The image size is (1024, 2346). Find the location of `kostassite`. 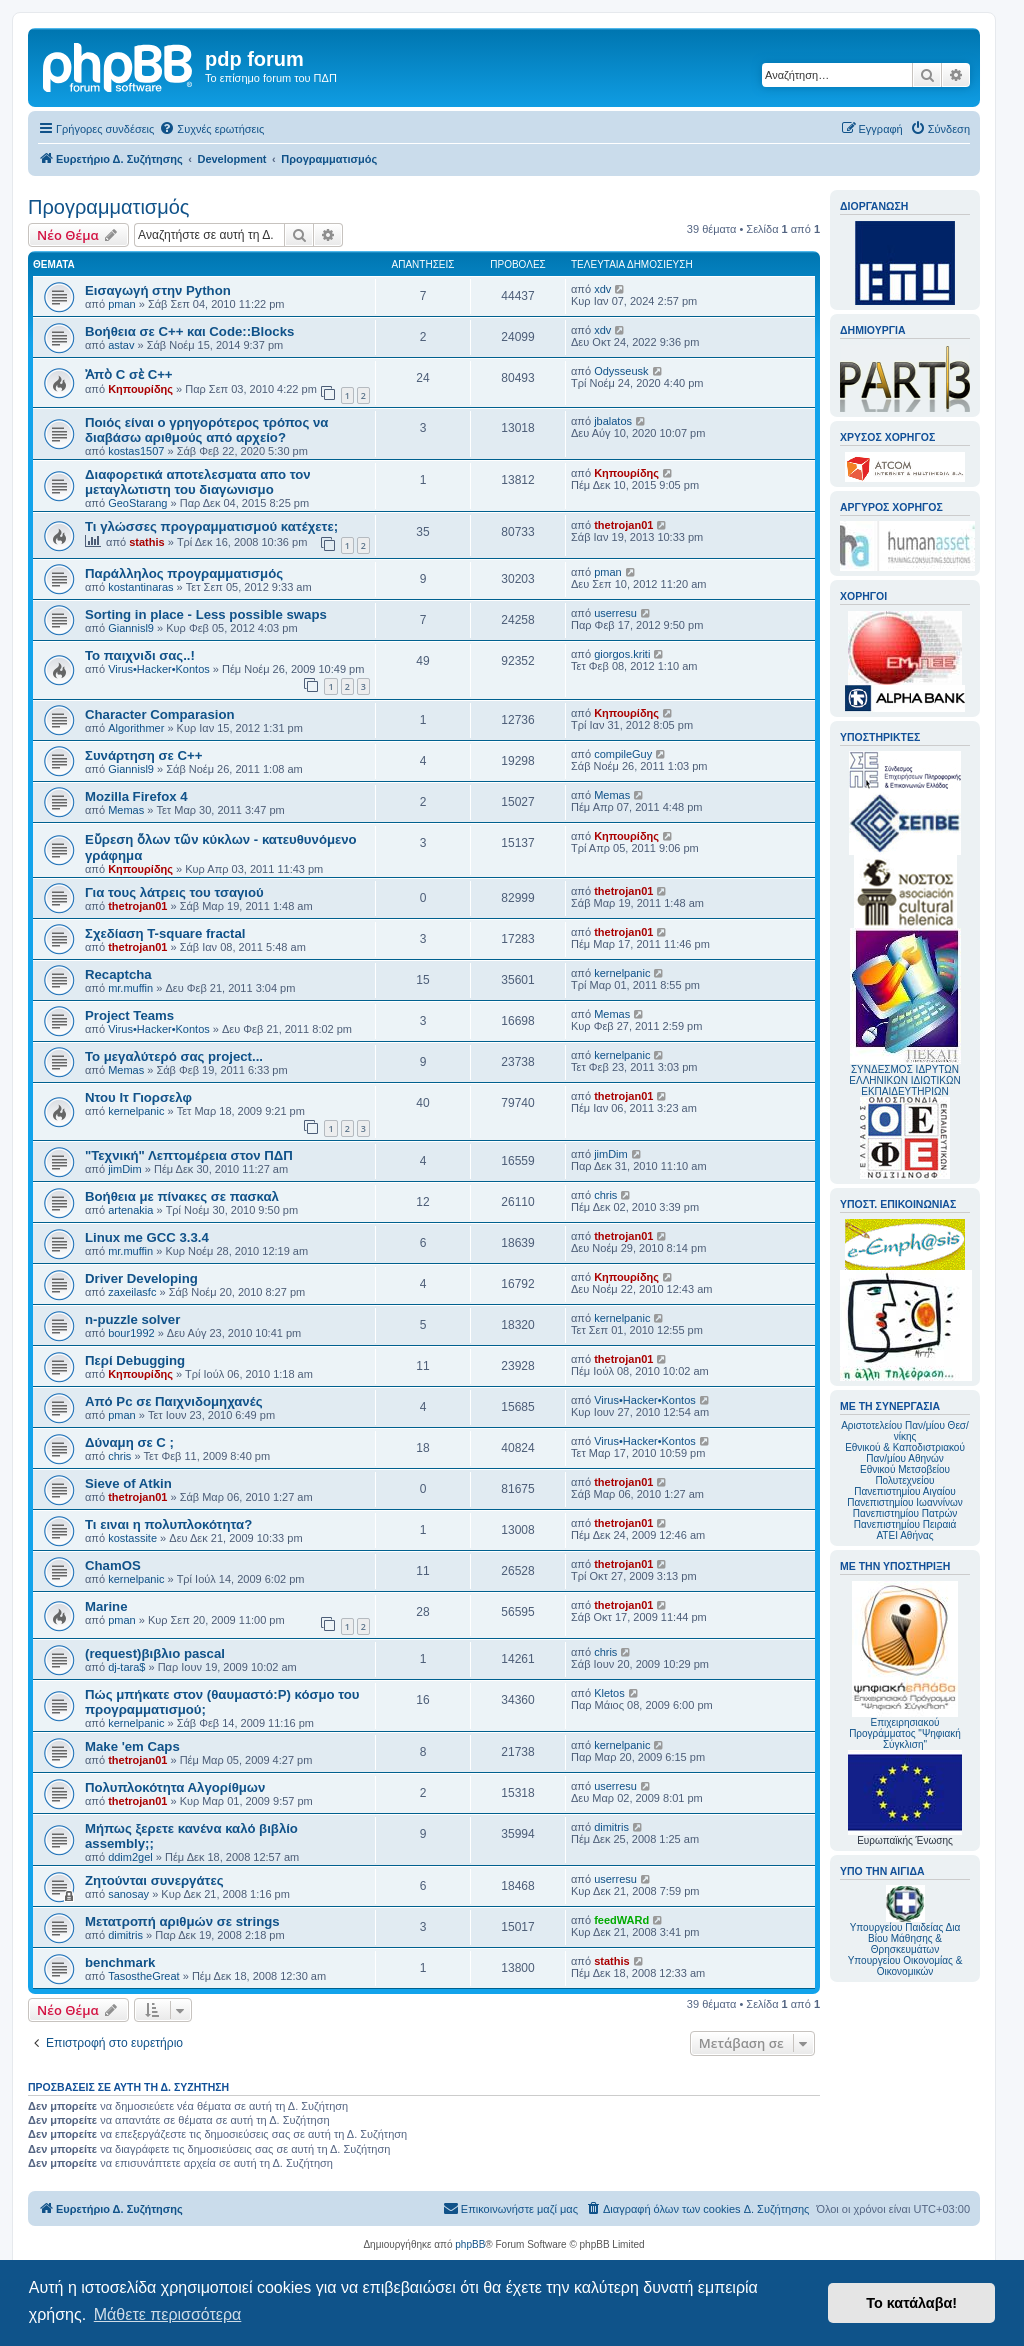

kostassite is located at coordinates (132, 1538).